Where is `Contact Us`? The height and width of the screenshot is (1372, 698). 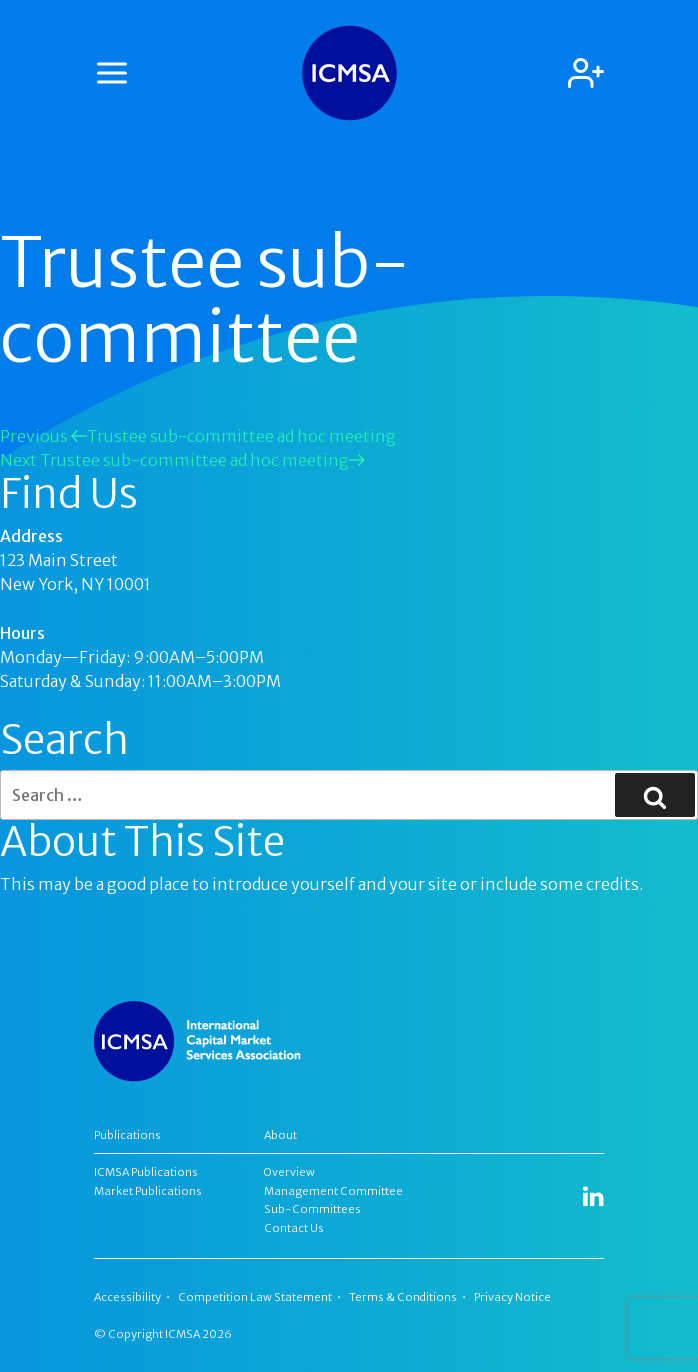
Contact Us is located at coordinates (294, 1228).